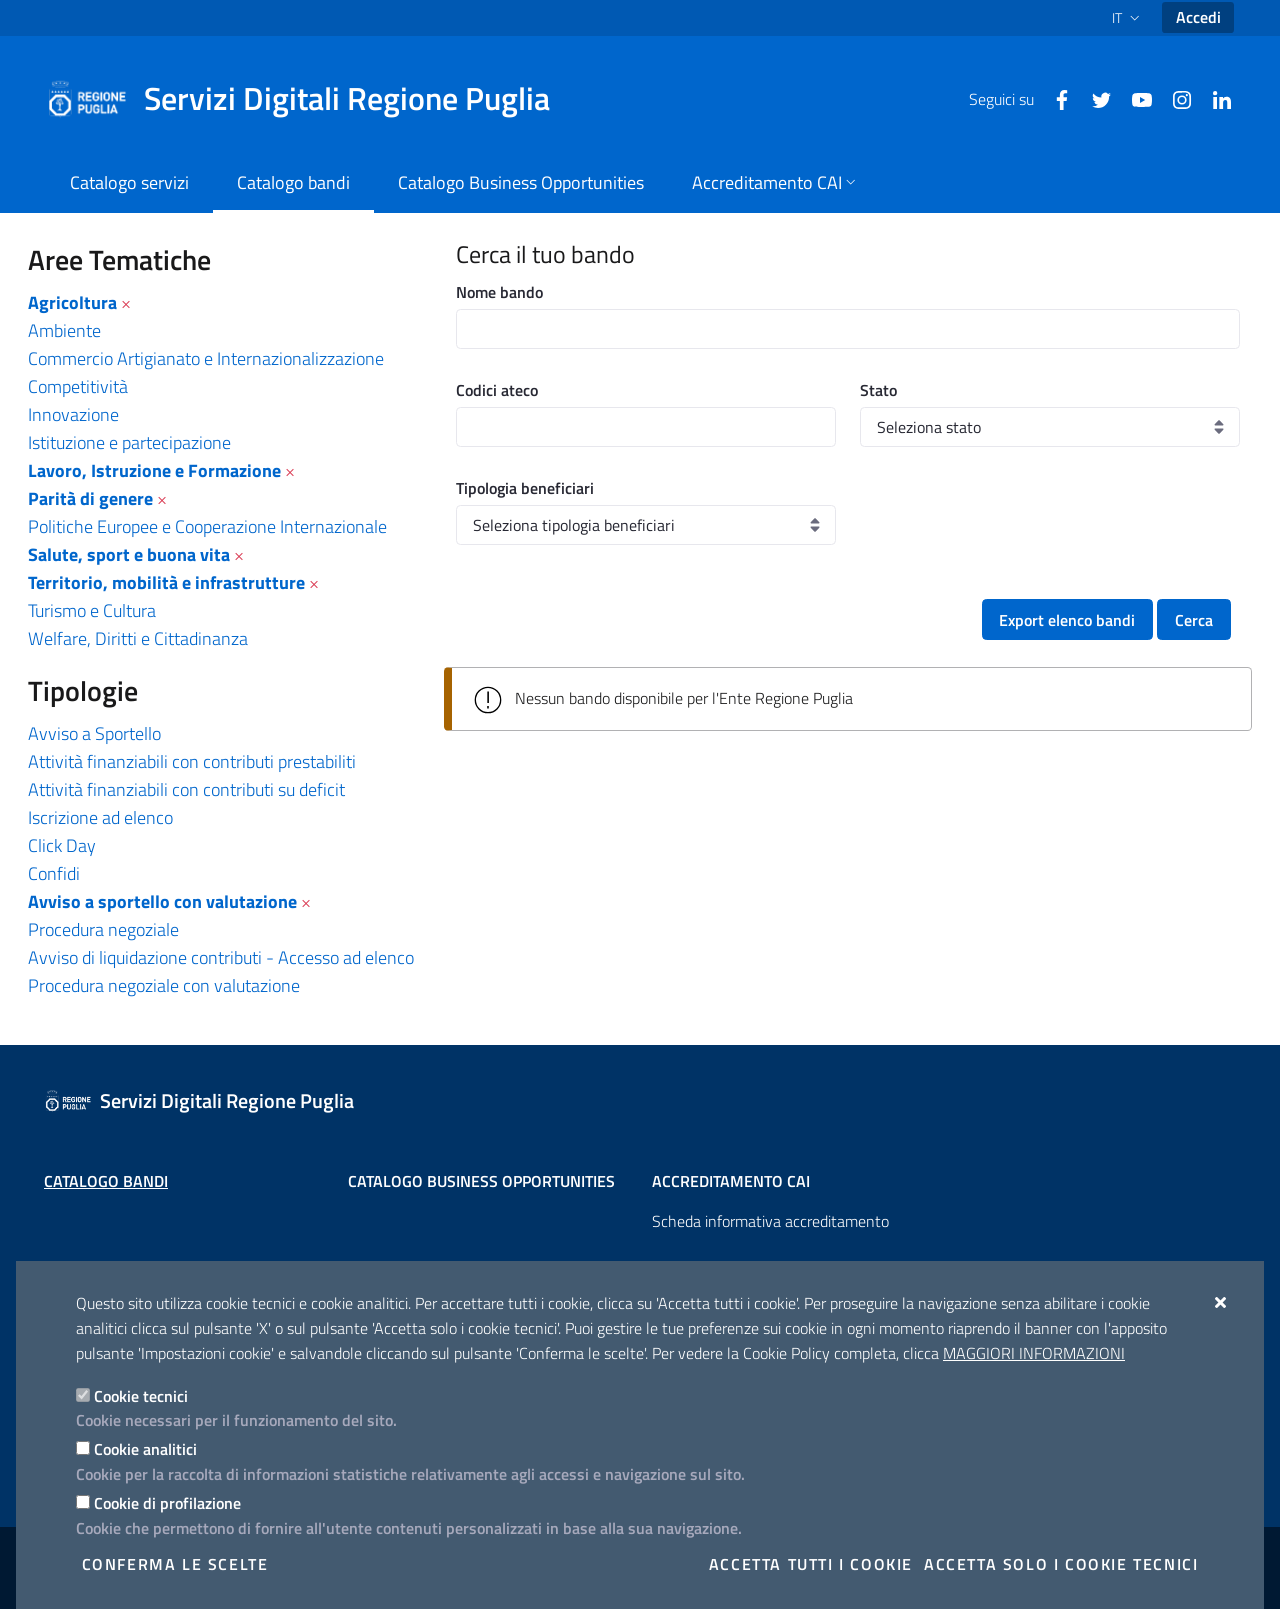 This screenshot has height=1609, width=1280. Describe the element at coordinates (1067, 620) in the screenshot. I see `Export elenco bandi` at that location.